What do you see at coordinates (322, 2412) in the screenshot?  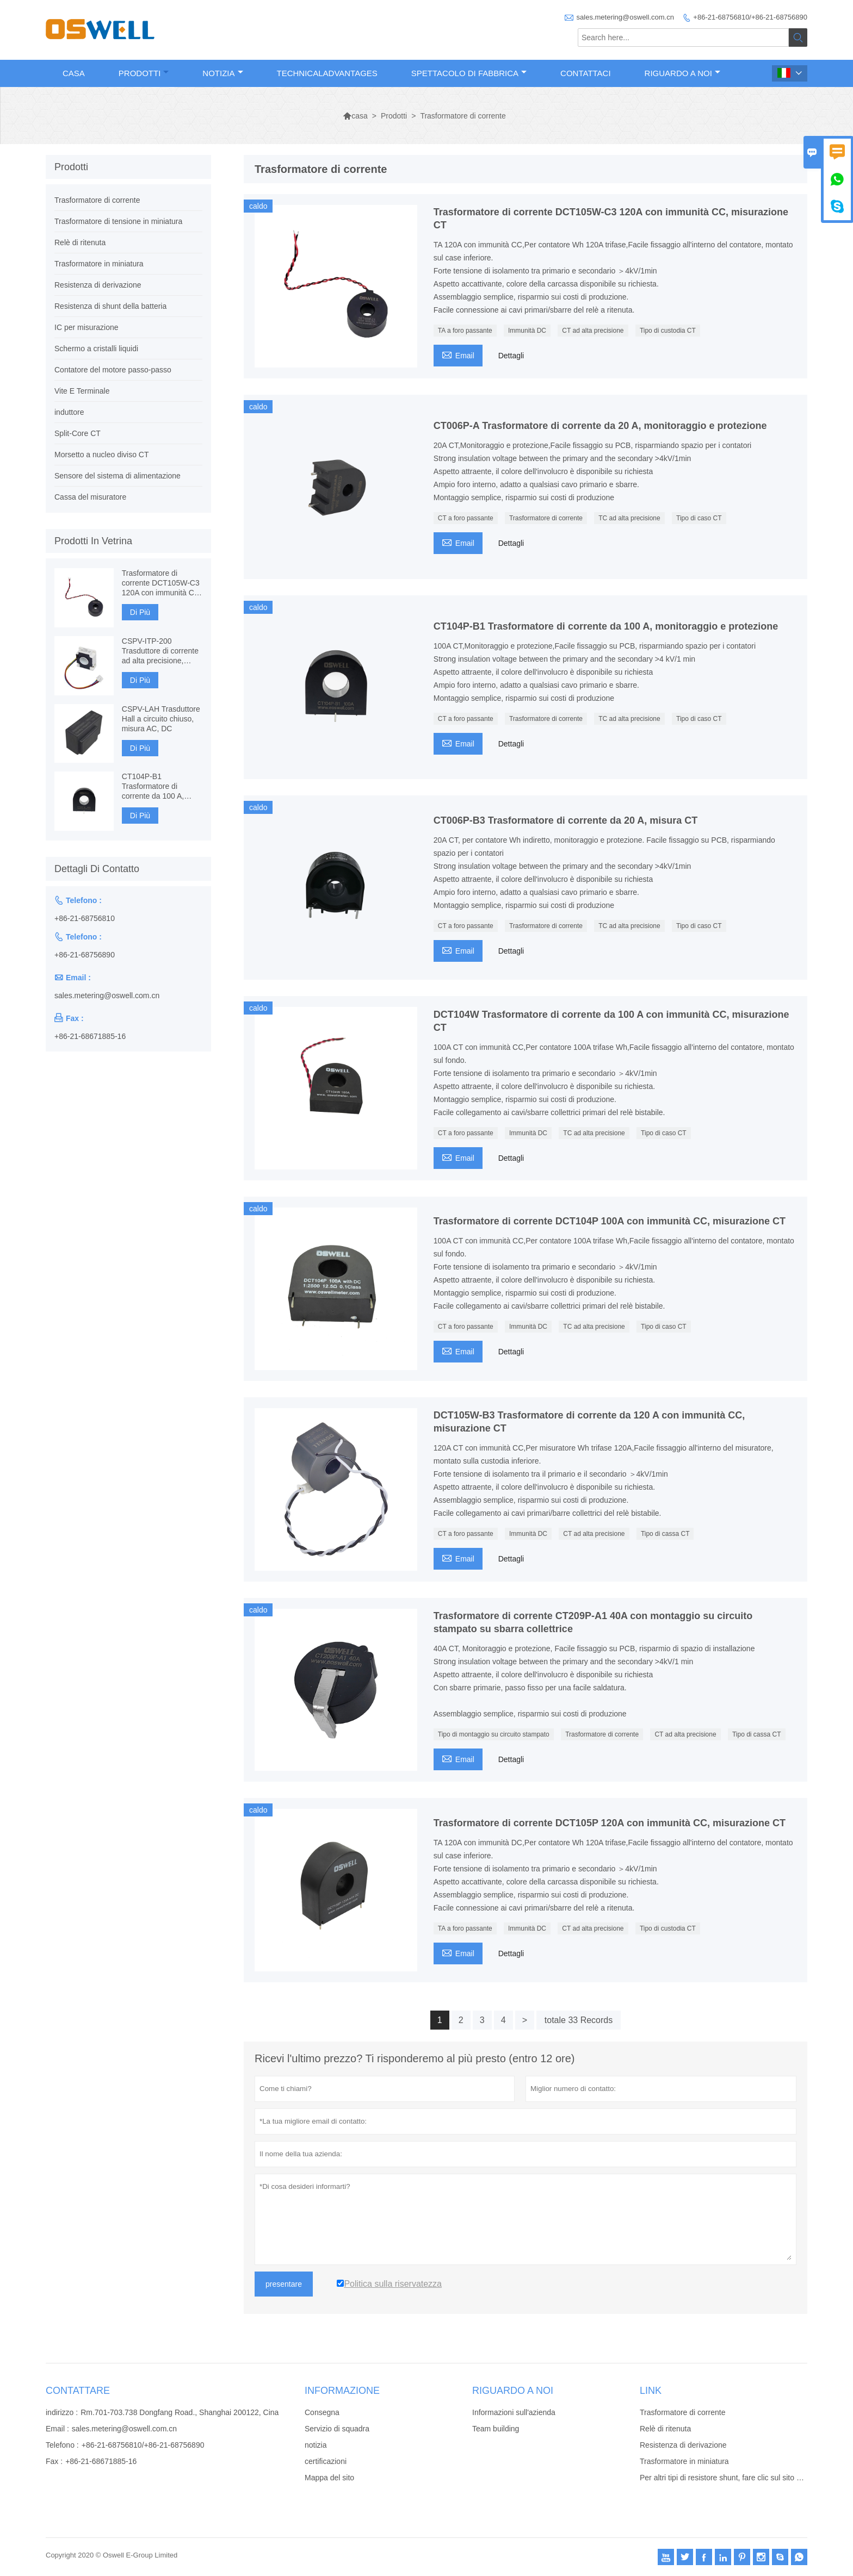 I see `Consegna` at bounding box center [322, 2412].